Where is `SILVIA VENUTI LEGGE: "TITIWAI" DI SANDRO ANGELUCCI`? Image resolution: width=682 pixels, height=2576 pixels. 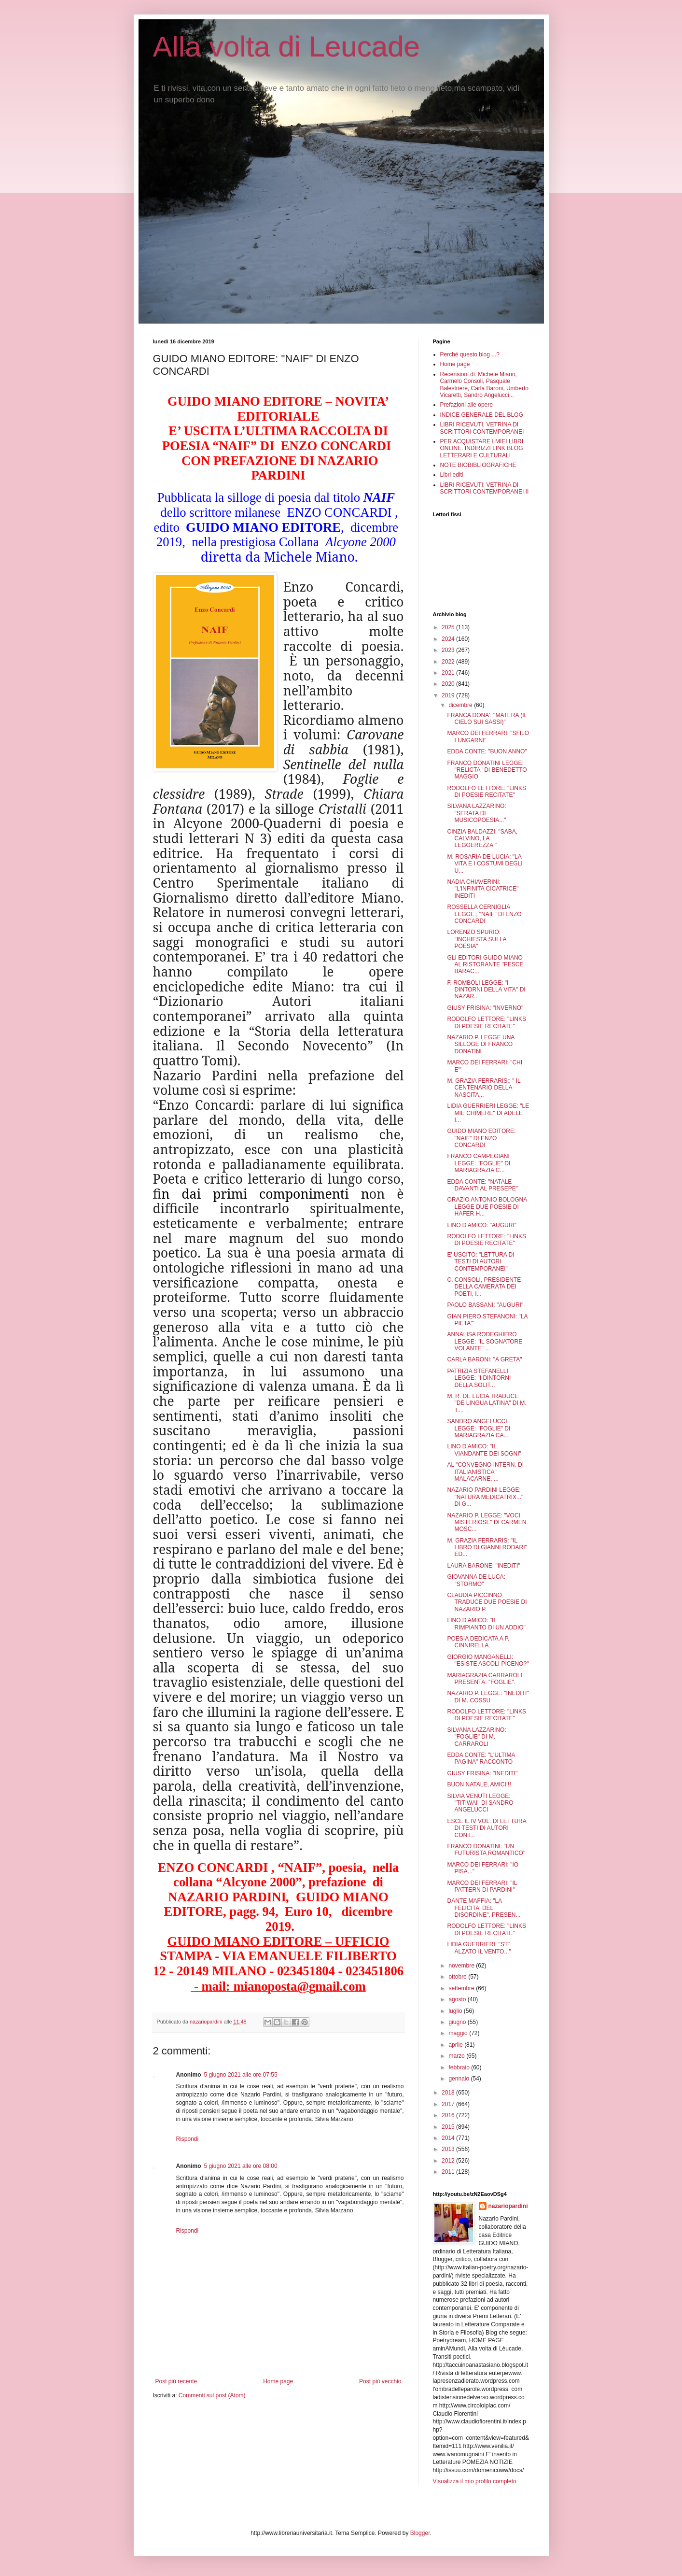
SILVIA VENUTI LEGGE: "TITIWAI" DI SANDRO ANGELUCCI is located at coordinates (480, 1803).